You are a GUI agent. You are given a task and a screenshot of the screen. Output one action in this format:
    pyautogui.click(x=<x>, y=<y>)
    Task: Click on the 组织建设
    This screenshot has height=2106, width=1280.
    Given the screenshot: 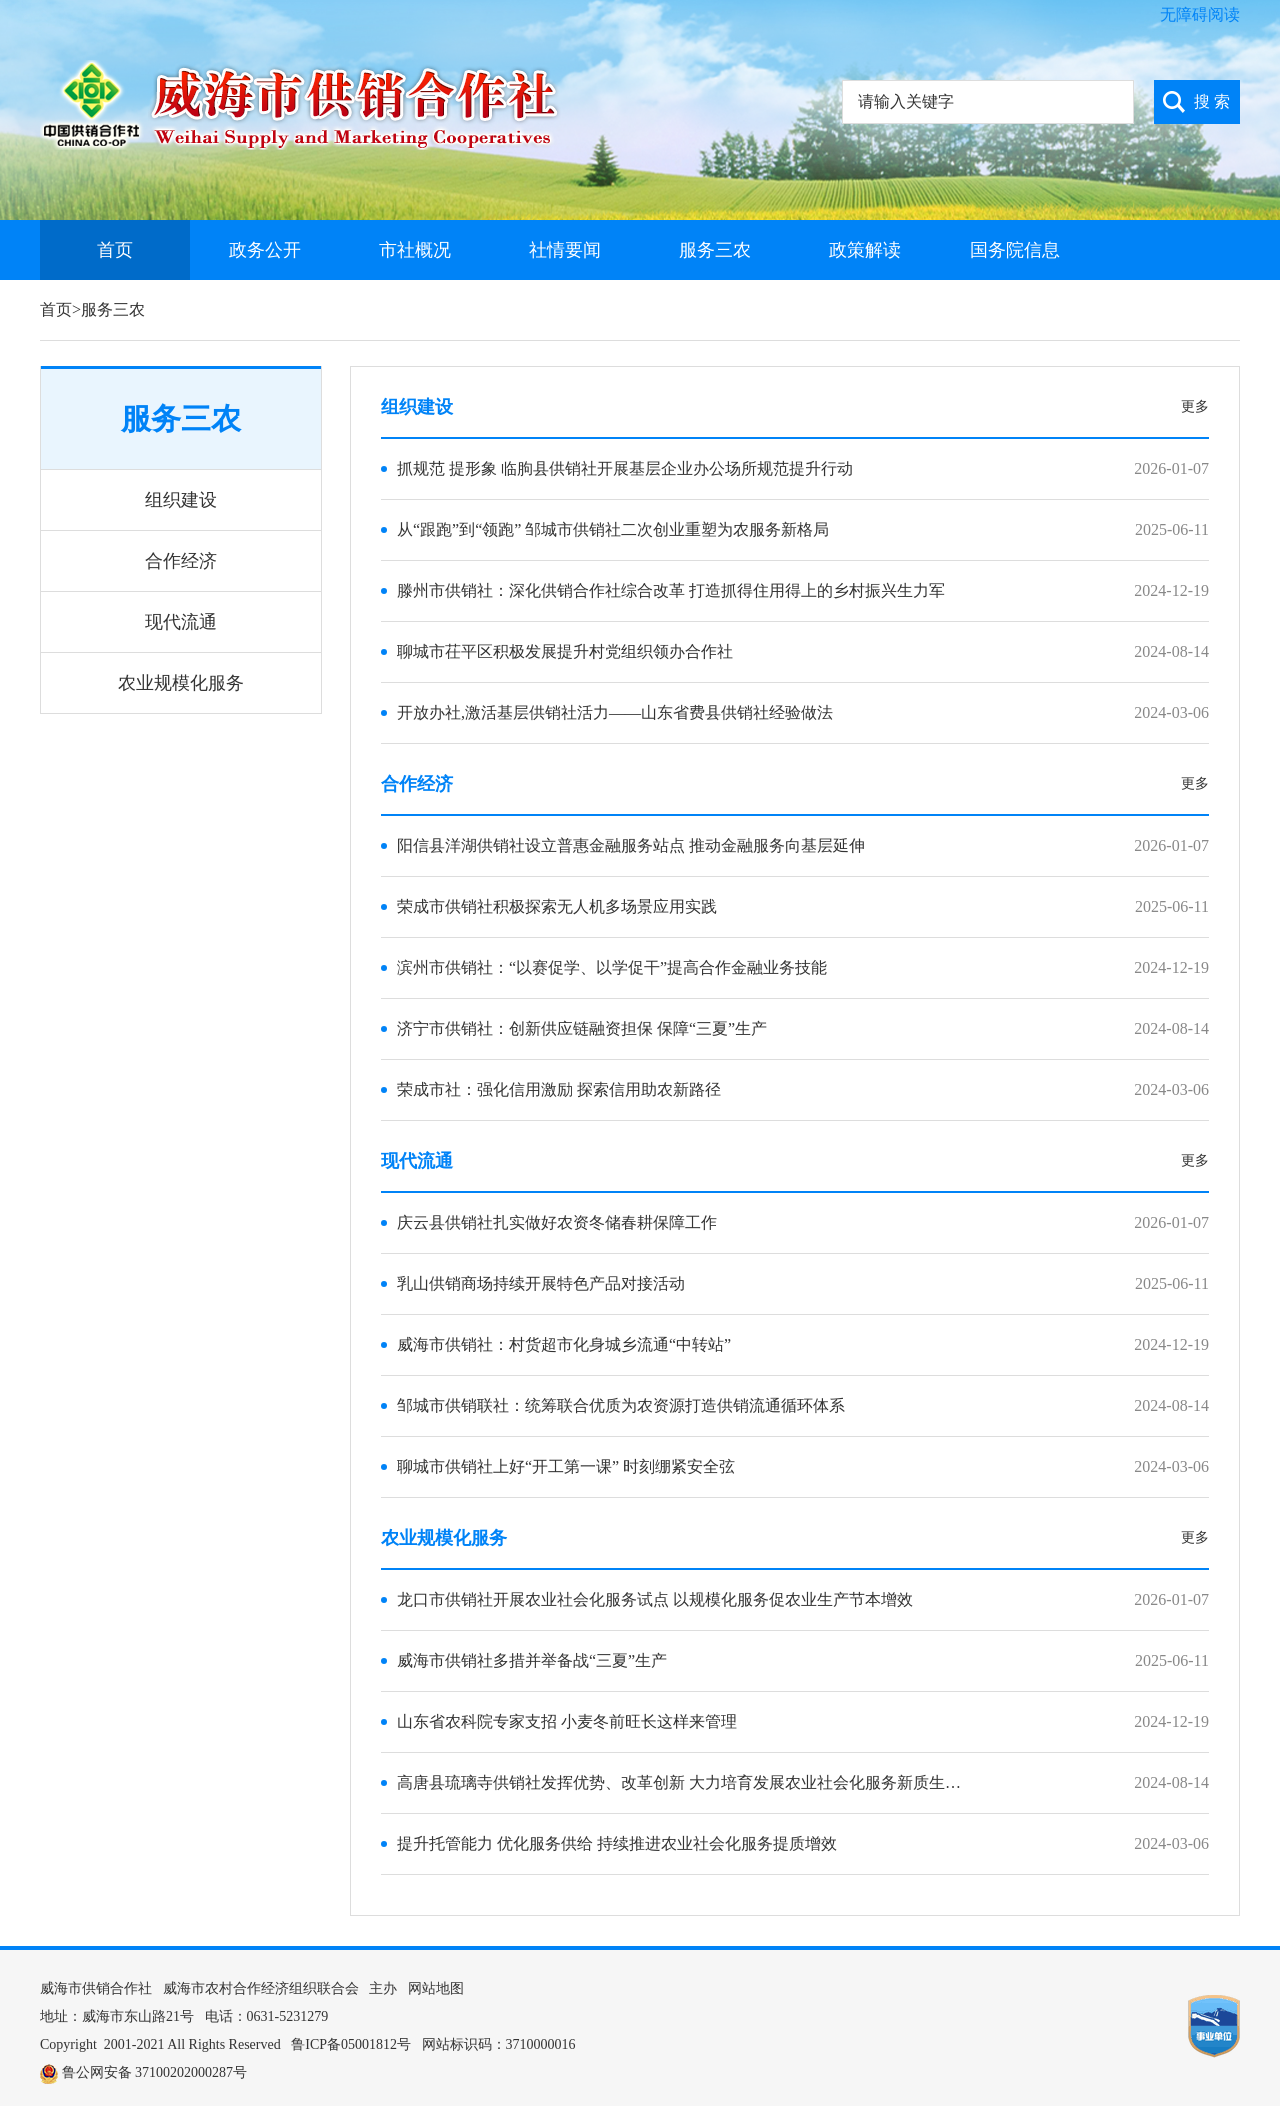 What is the action you would take?
    pyautogui.click(x=181, y=500)
    